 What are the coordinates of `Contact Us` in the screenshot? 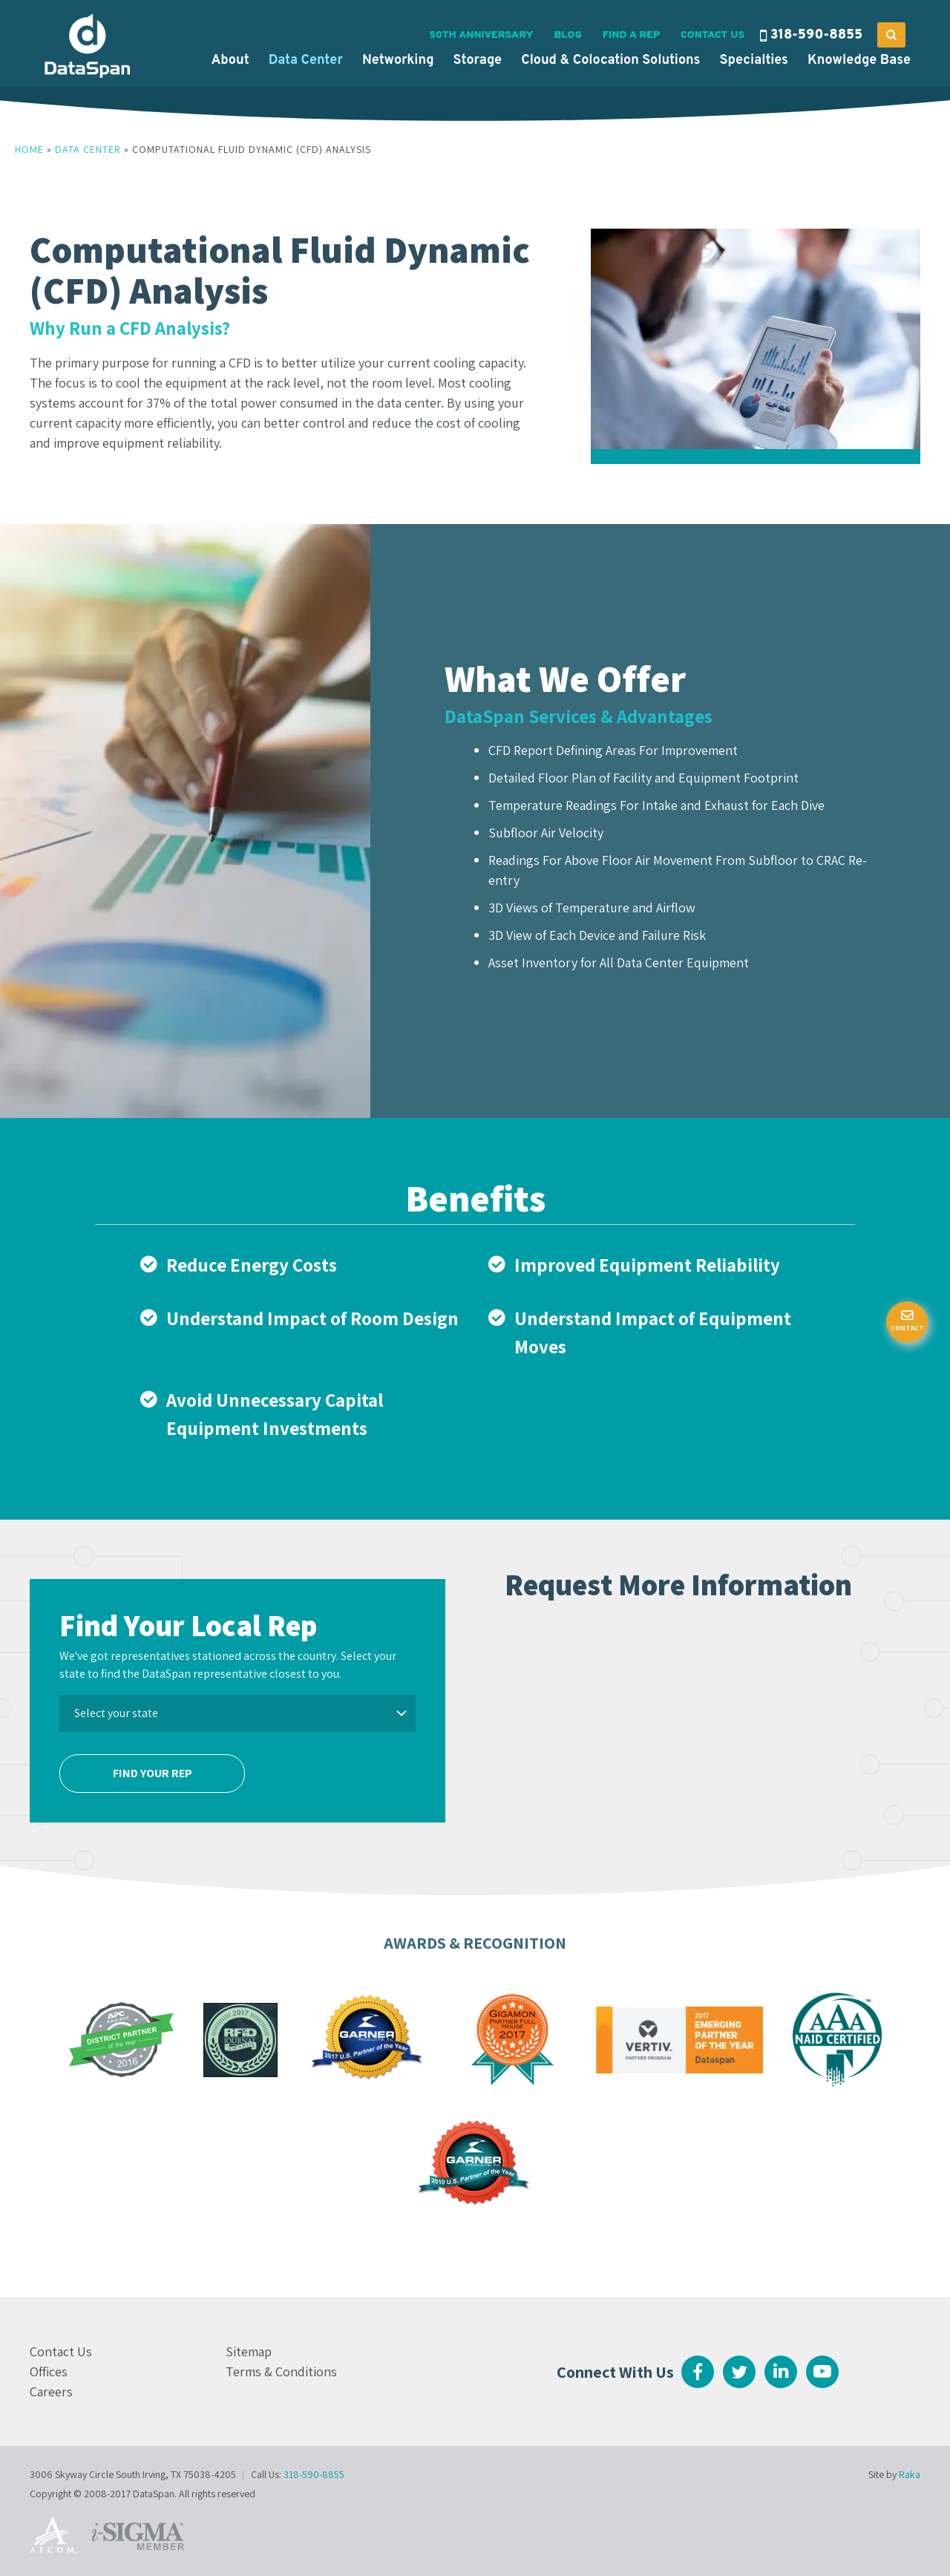 It's located at (712, 35).